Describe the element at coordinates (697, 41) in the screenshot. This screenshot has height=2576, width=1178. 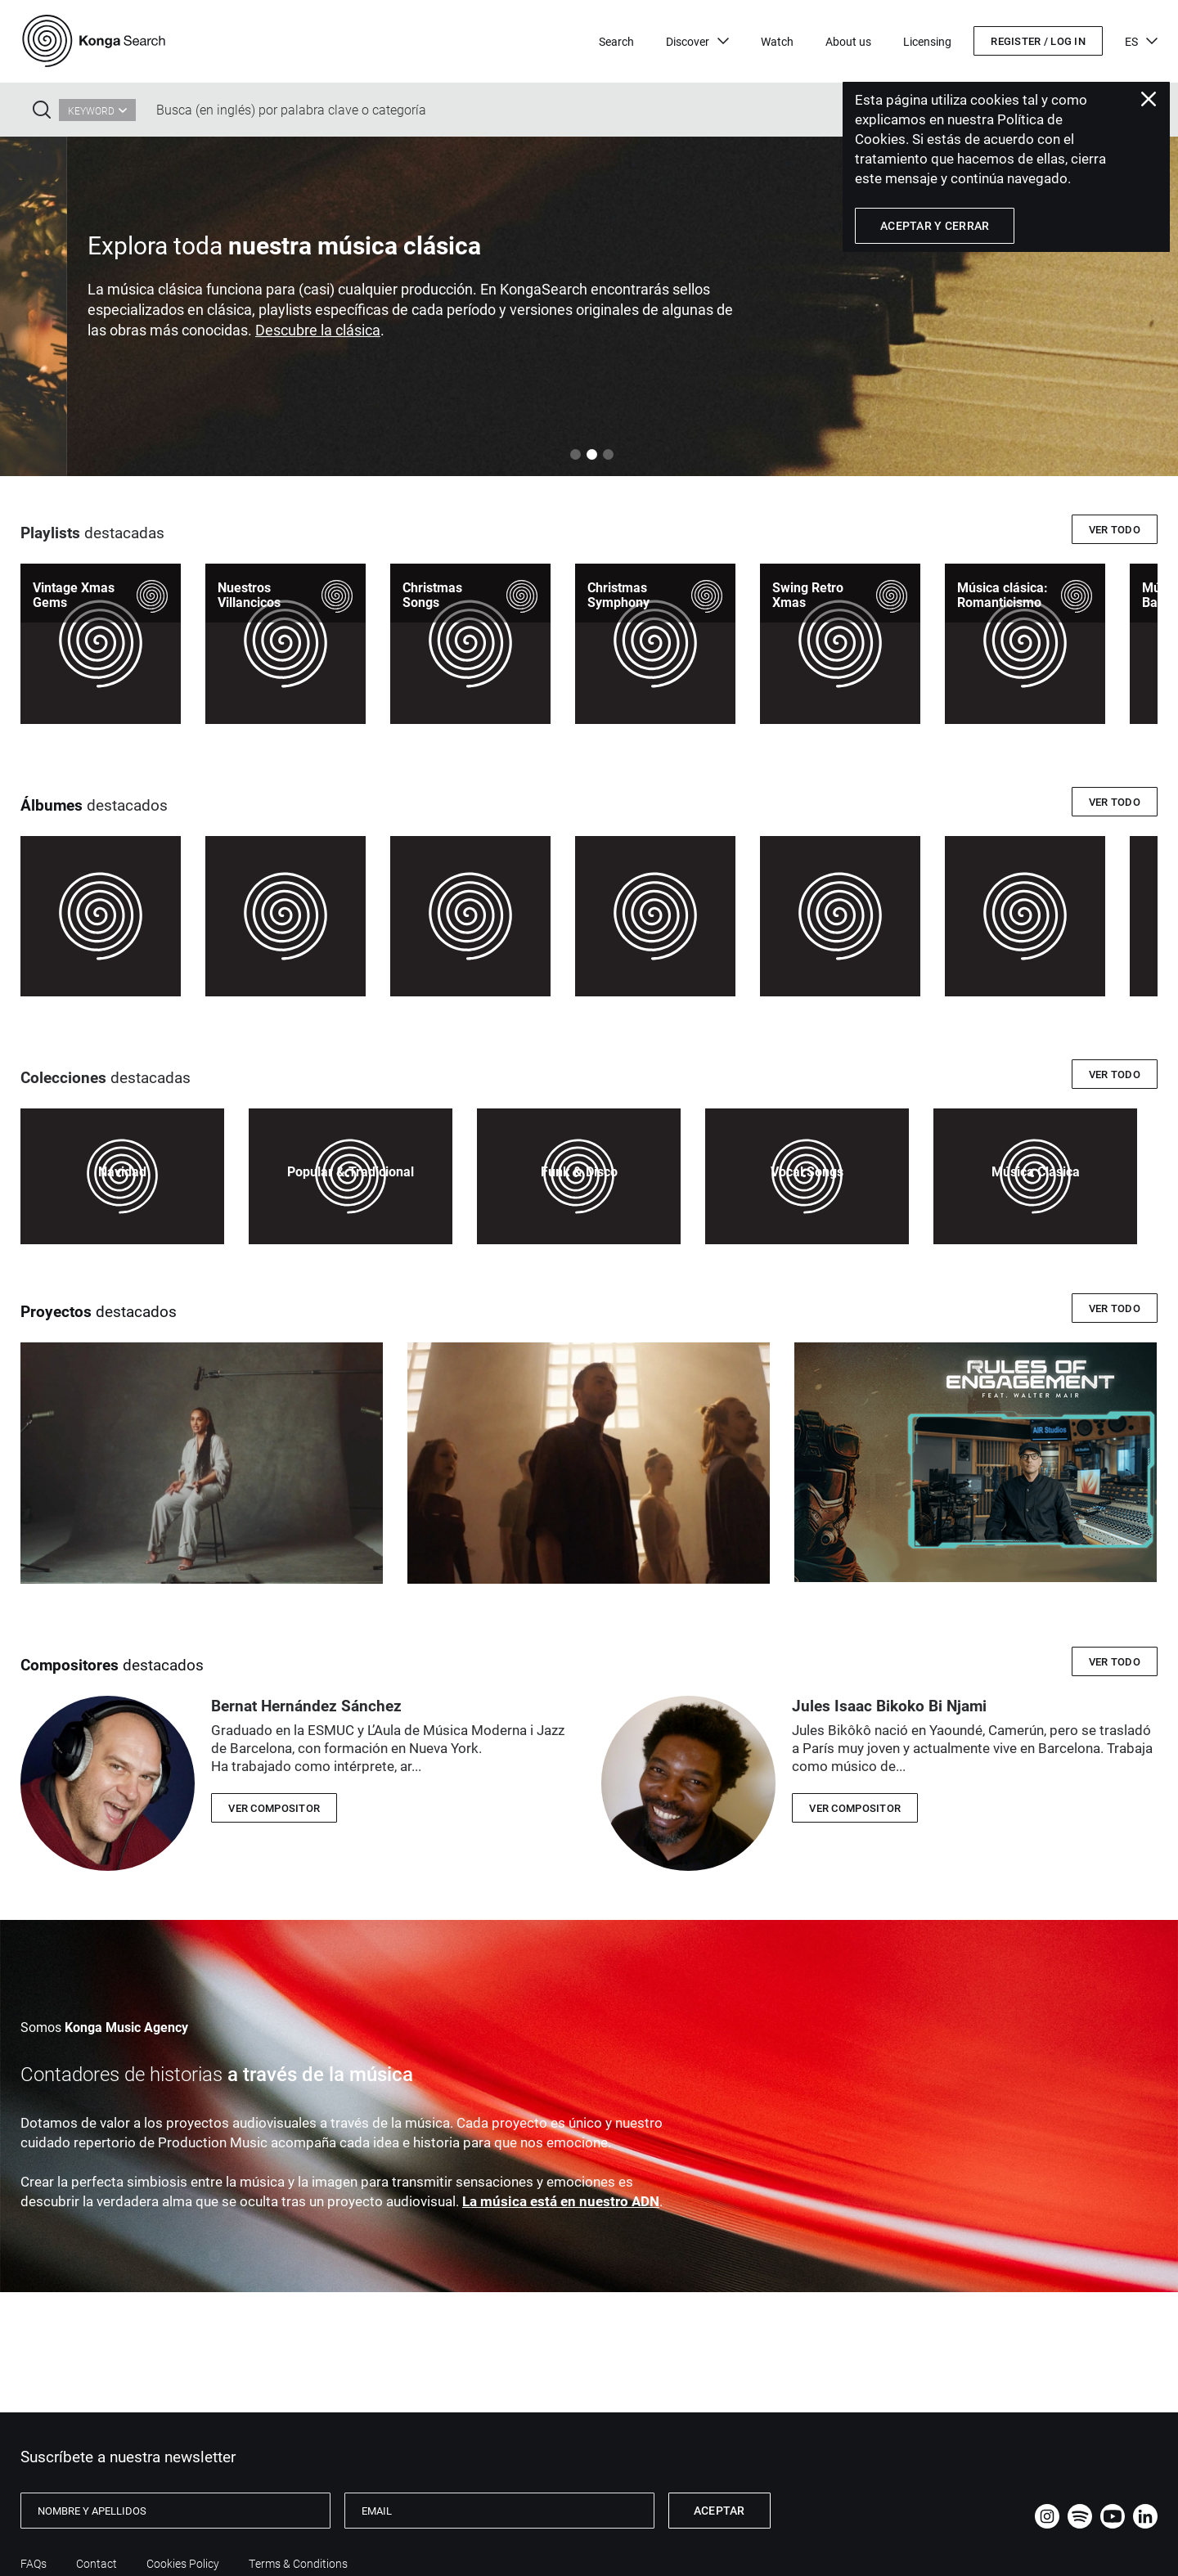
I see `Discover` at that location.